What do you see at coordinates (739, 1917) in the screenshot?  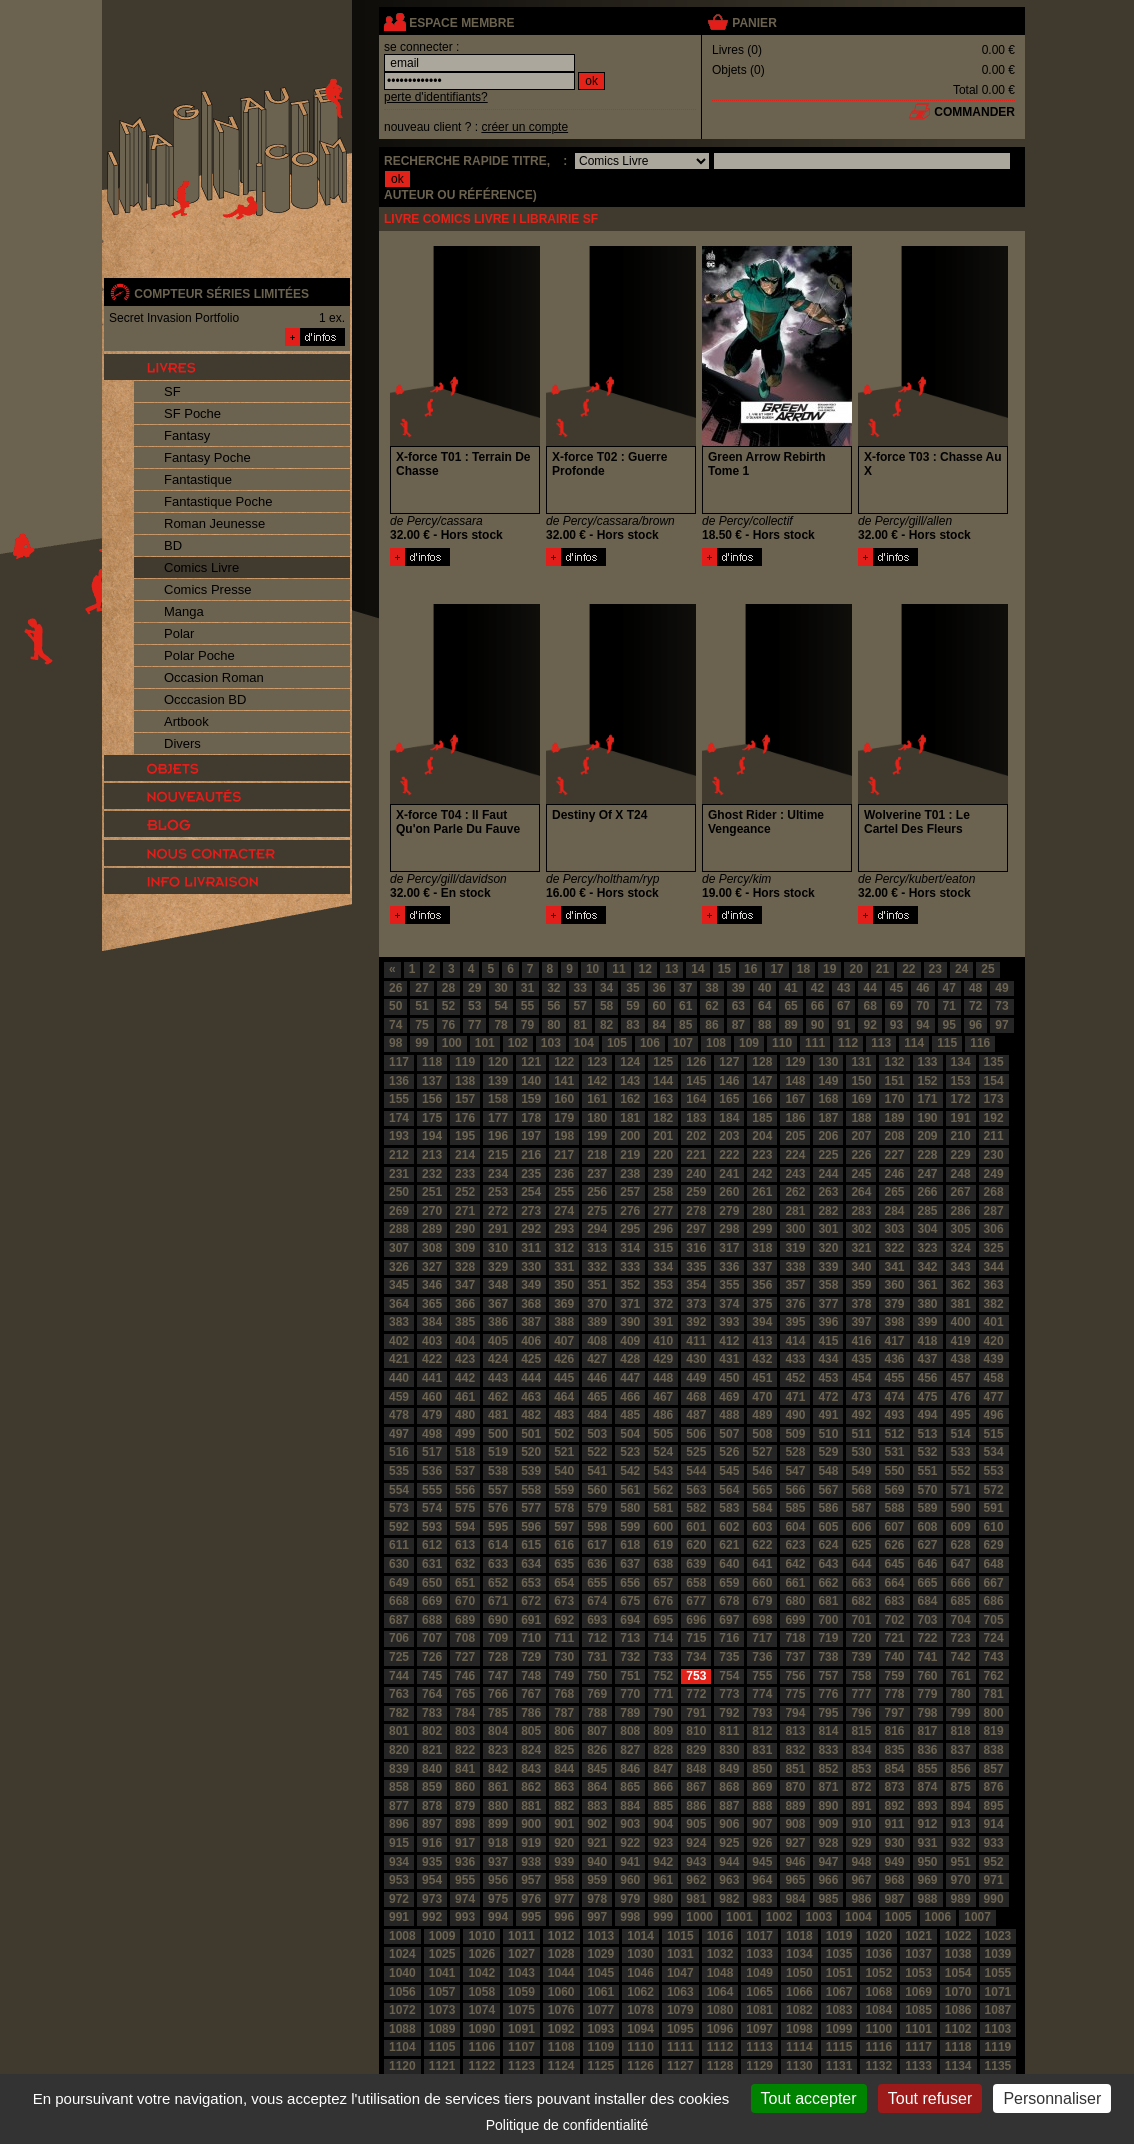 I see `1001` at bounding box center [739, 1917].